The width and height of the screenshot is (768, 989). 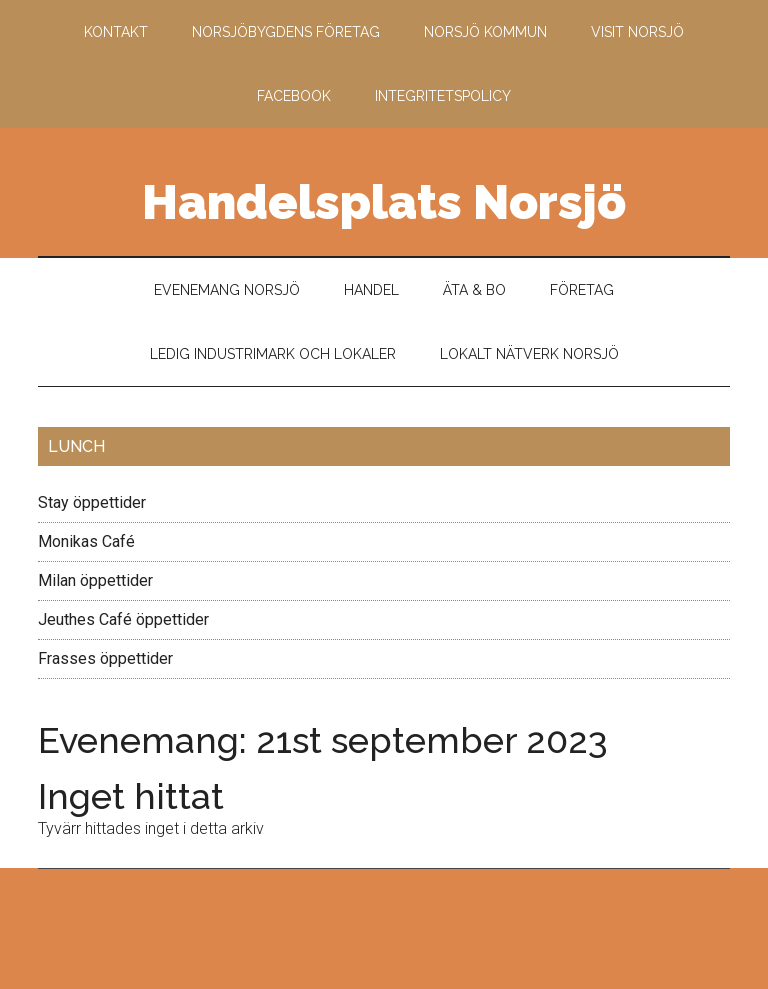 I want to click on Jeuthes Café öppettider, so click(x=123, y=619).